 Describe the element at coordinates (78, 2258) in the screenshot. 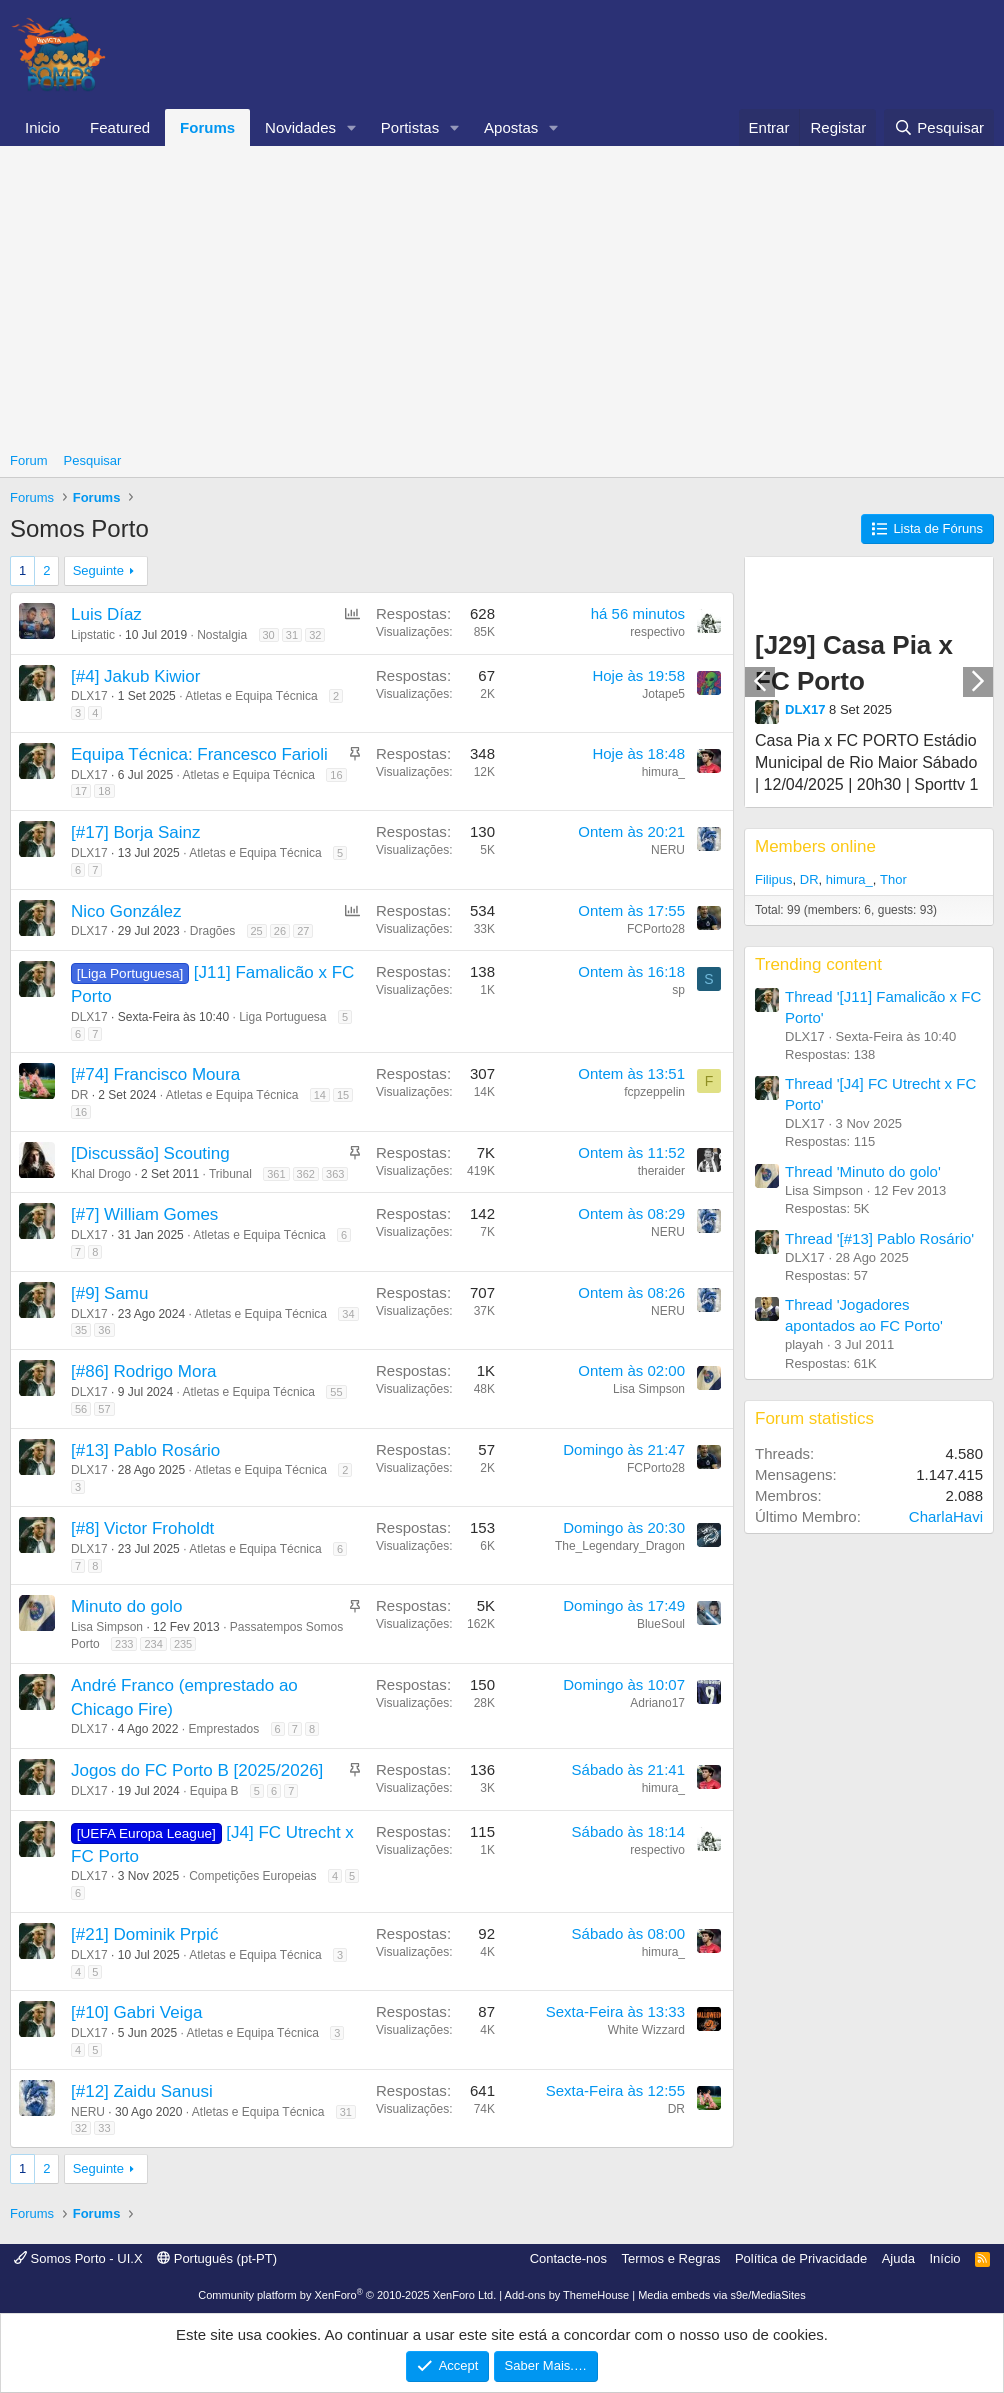

I see `Somos Porto - UI.X` at that location.